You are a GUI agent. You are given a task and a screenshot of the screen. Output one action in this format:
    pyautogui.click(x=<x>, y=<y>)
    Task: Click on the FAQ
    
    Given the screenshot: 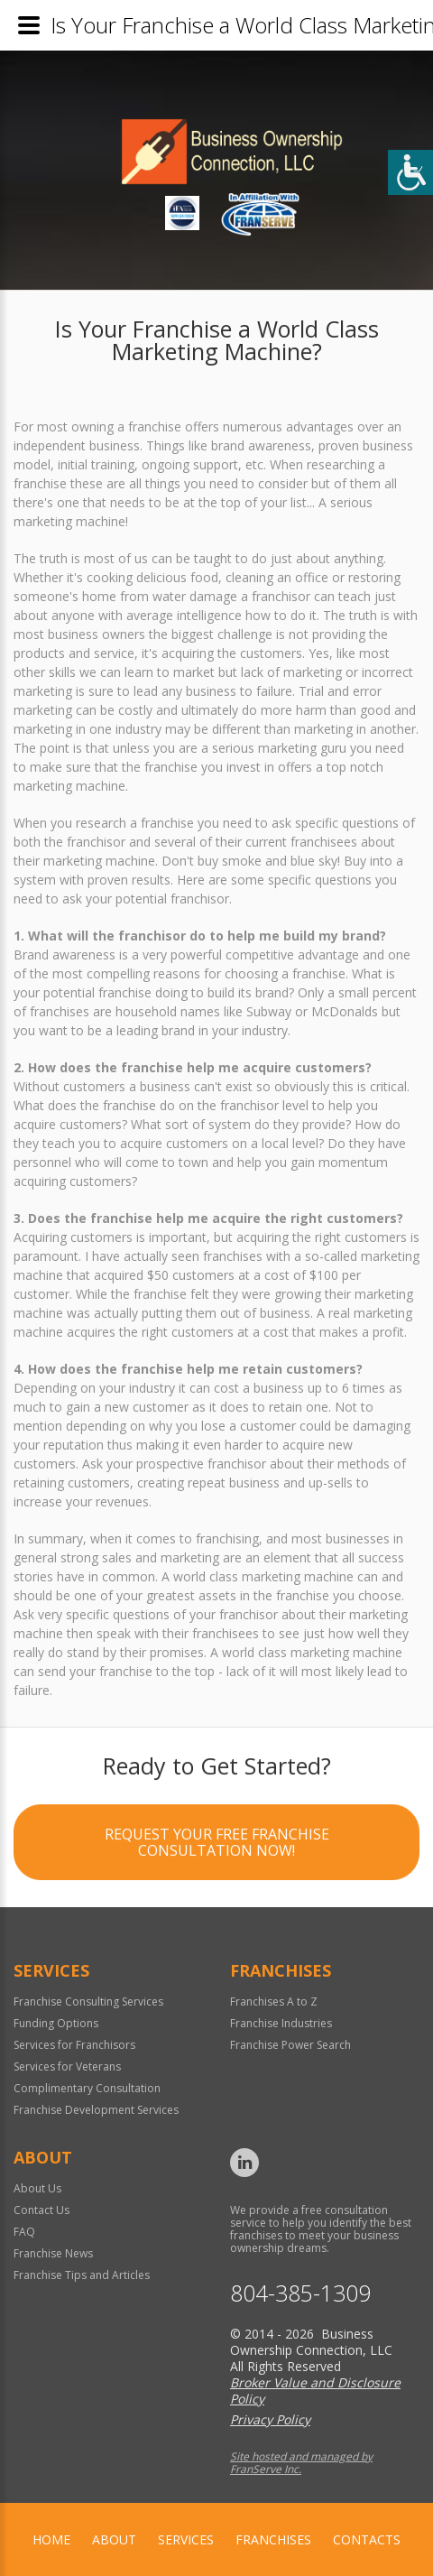 What is the action you would take?
    pyautogui.click(x=24, y=2231)
    